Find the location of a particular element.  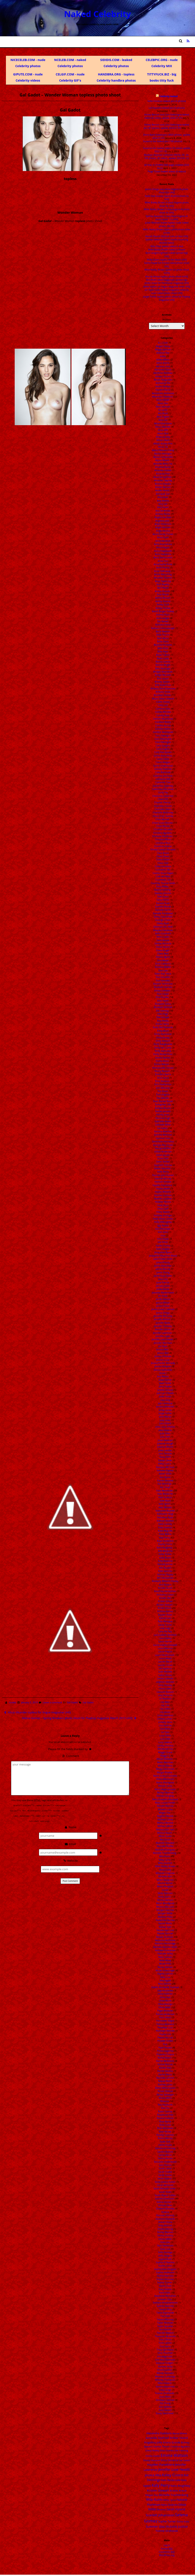

Amber Benson is located at coordinates (163, 487).